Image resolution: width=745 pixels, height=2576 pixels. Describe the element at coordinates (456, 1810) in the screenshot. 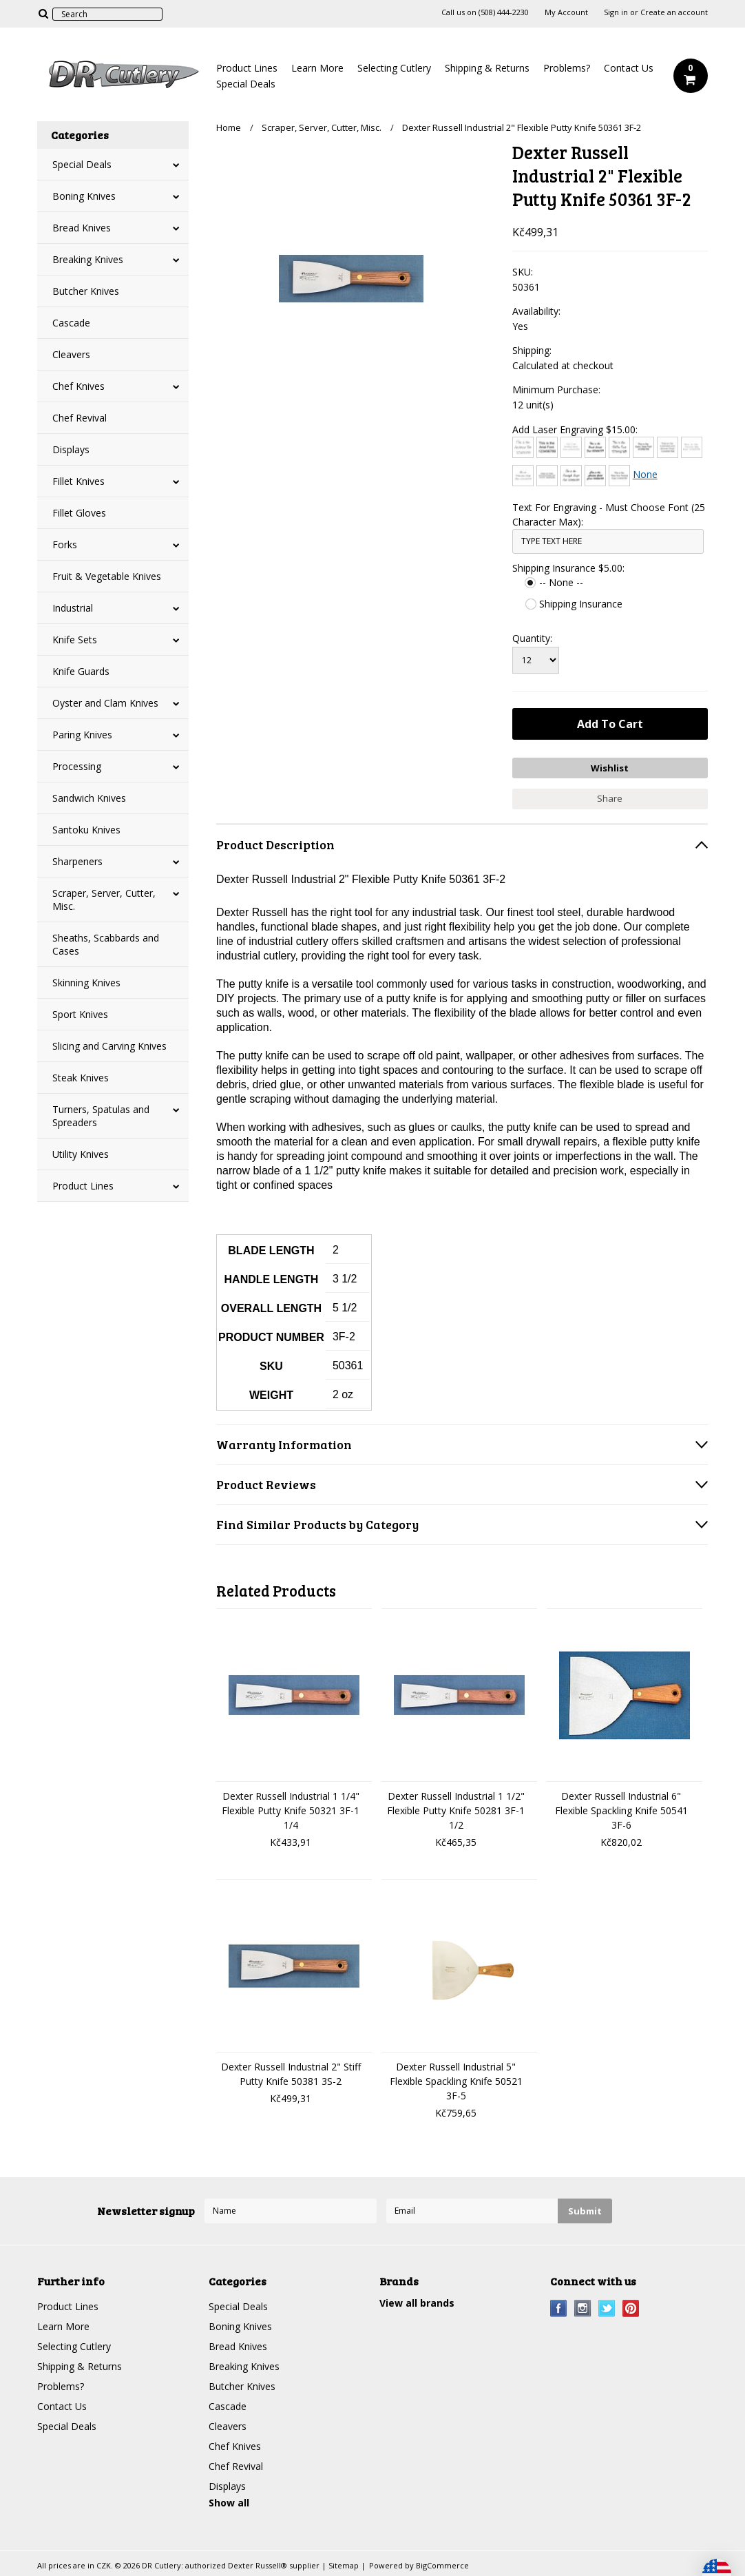

I see `Dexter Russell Industrial 1 1/2" Flexible Putty Knife 50281 3F-1 1/2` at that location.